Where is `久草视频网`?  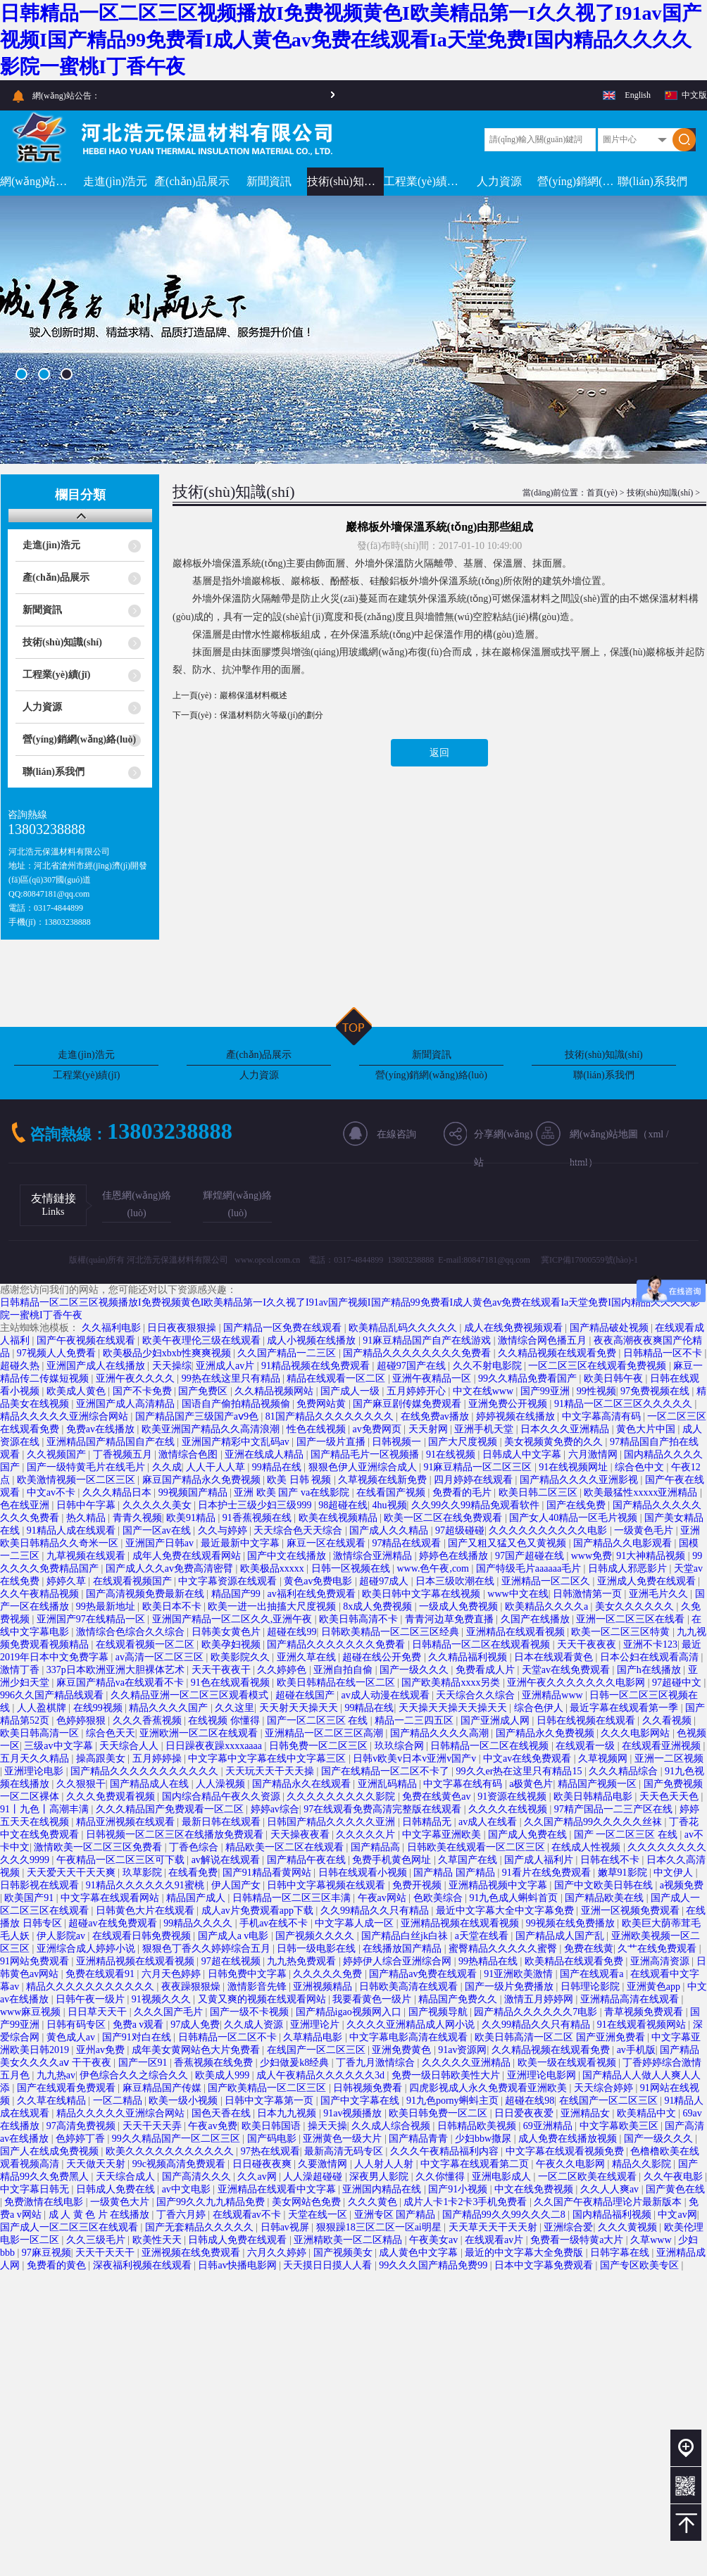
久草视频网 is located at coordinates (604, 1758).